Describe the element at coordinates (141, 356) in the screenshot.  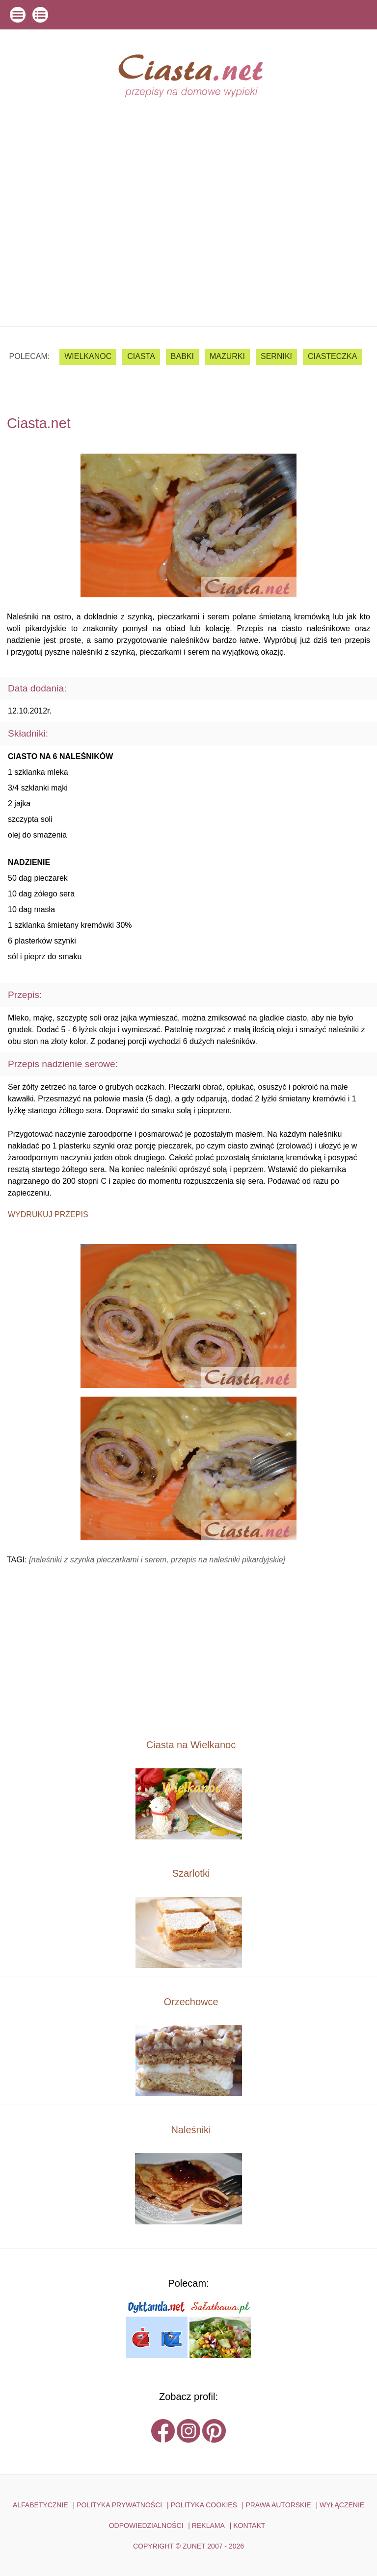
I see `ciasta` at that location.